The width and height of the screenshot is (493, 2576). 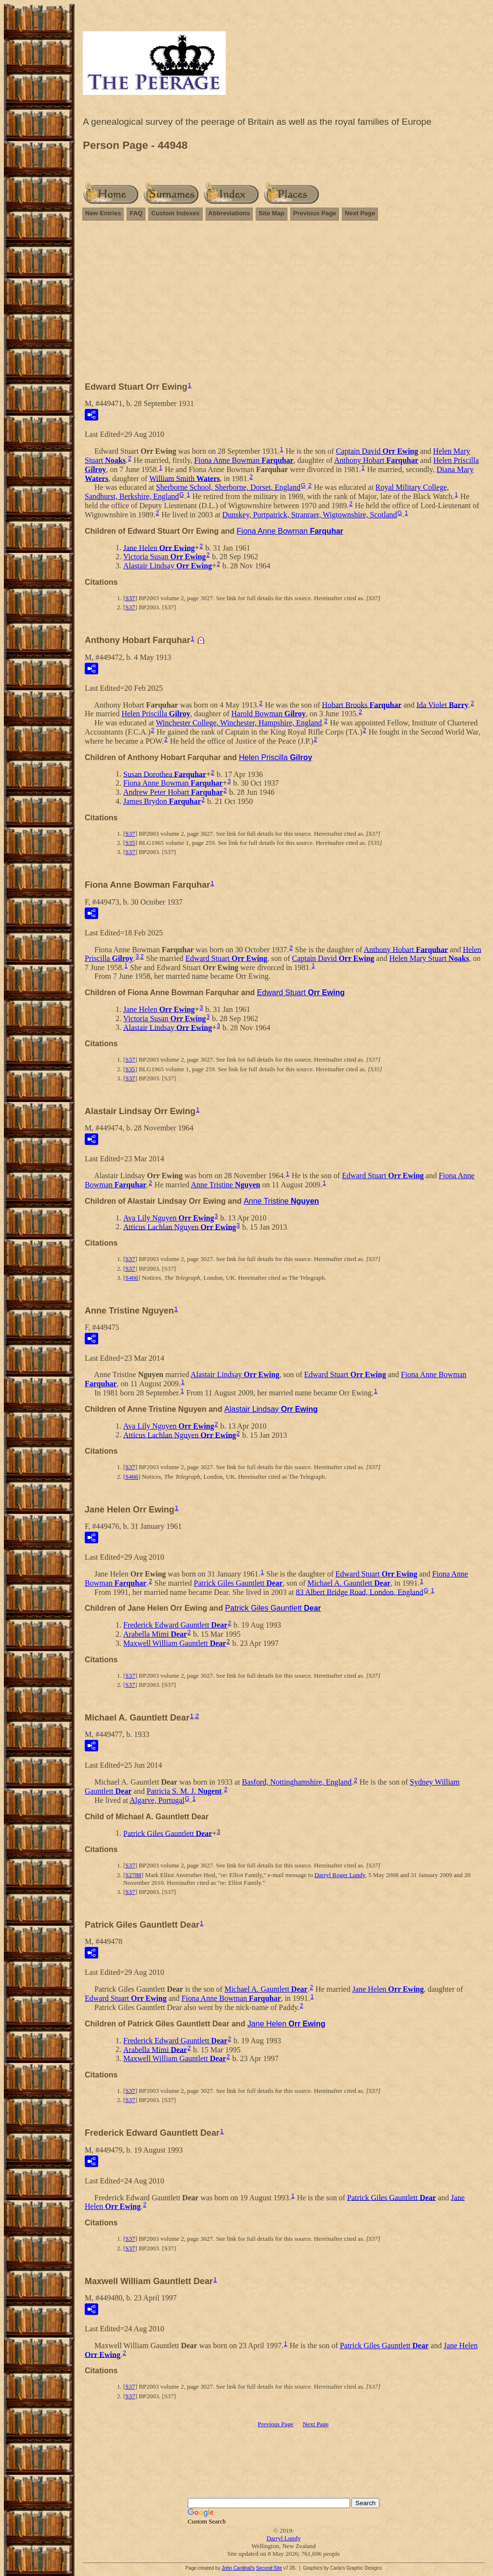 What do you see at coordinates (130, 598) in the screenshot?
I see `S37` at bounding box center [130, 598].